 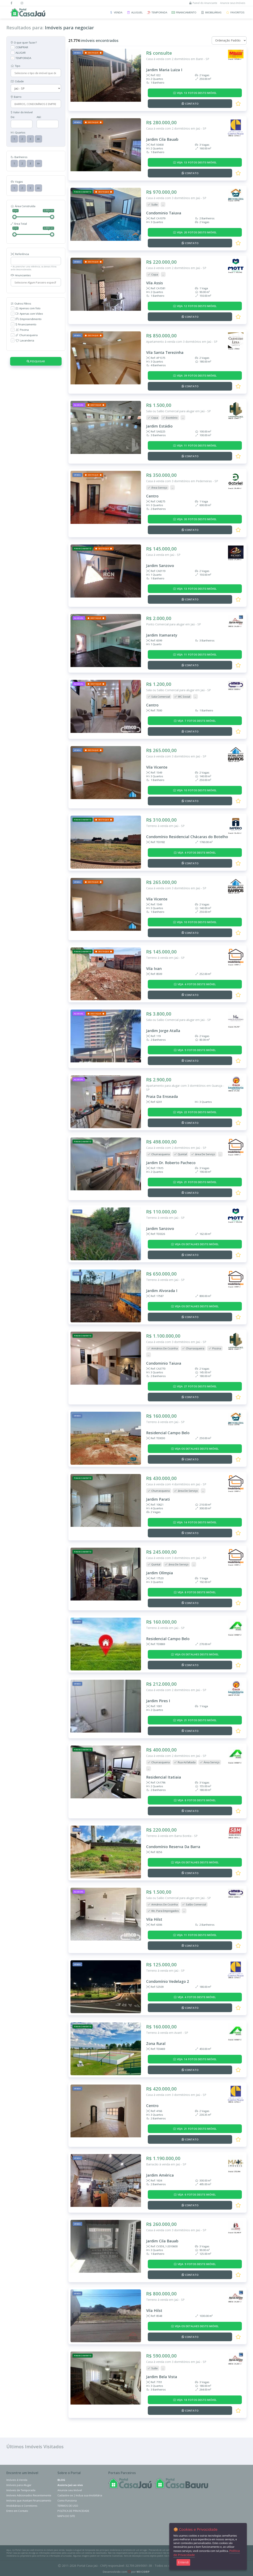 What do you see at coordinates (203, 3) in the screenshot?
I see `Painel do Anunciante` at bounding box center [203, 3].